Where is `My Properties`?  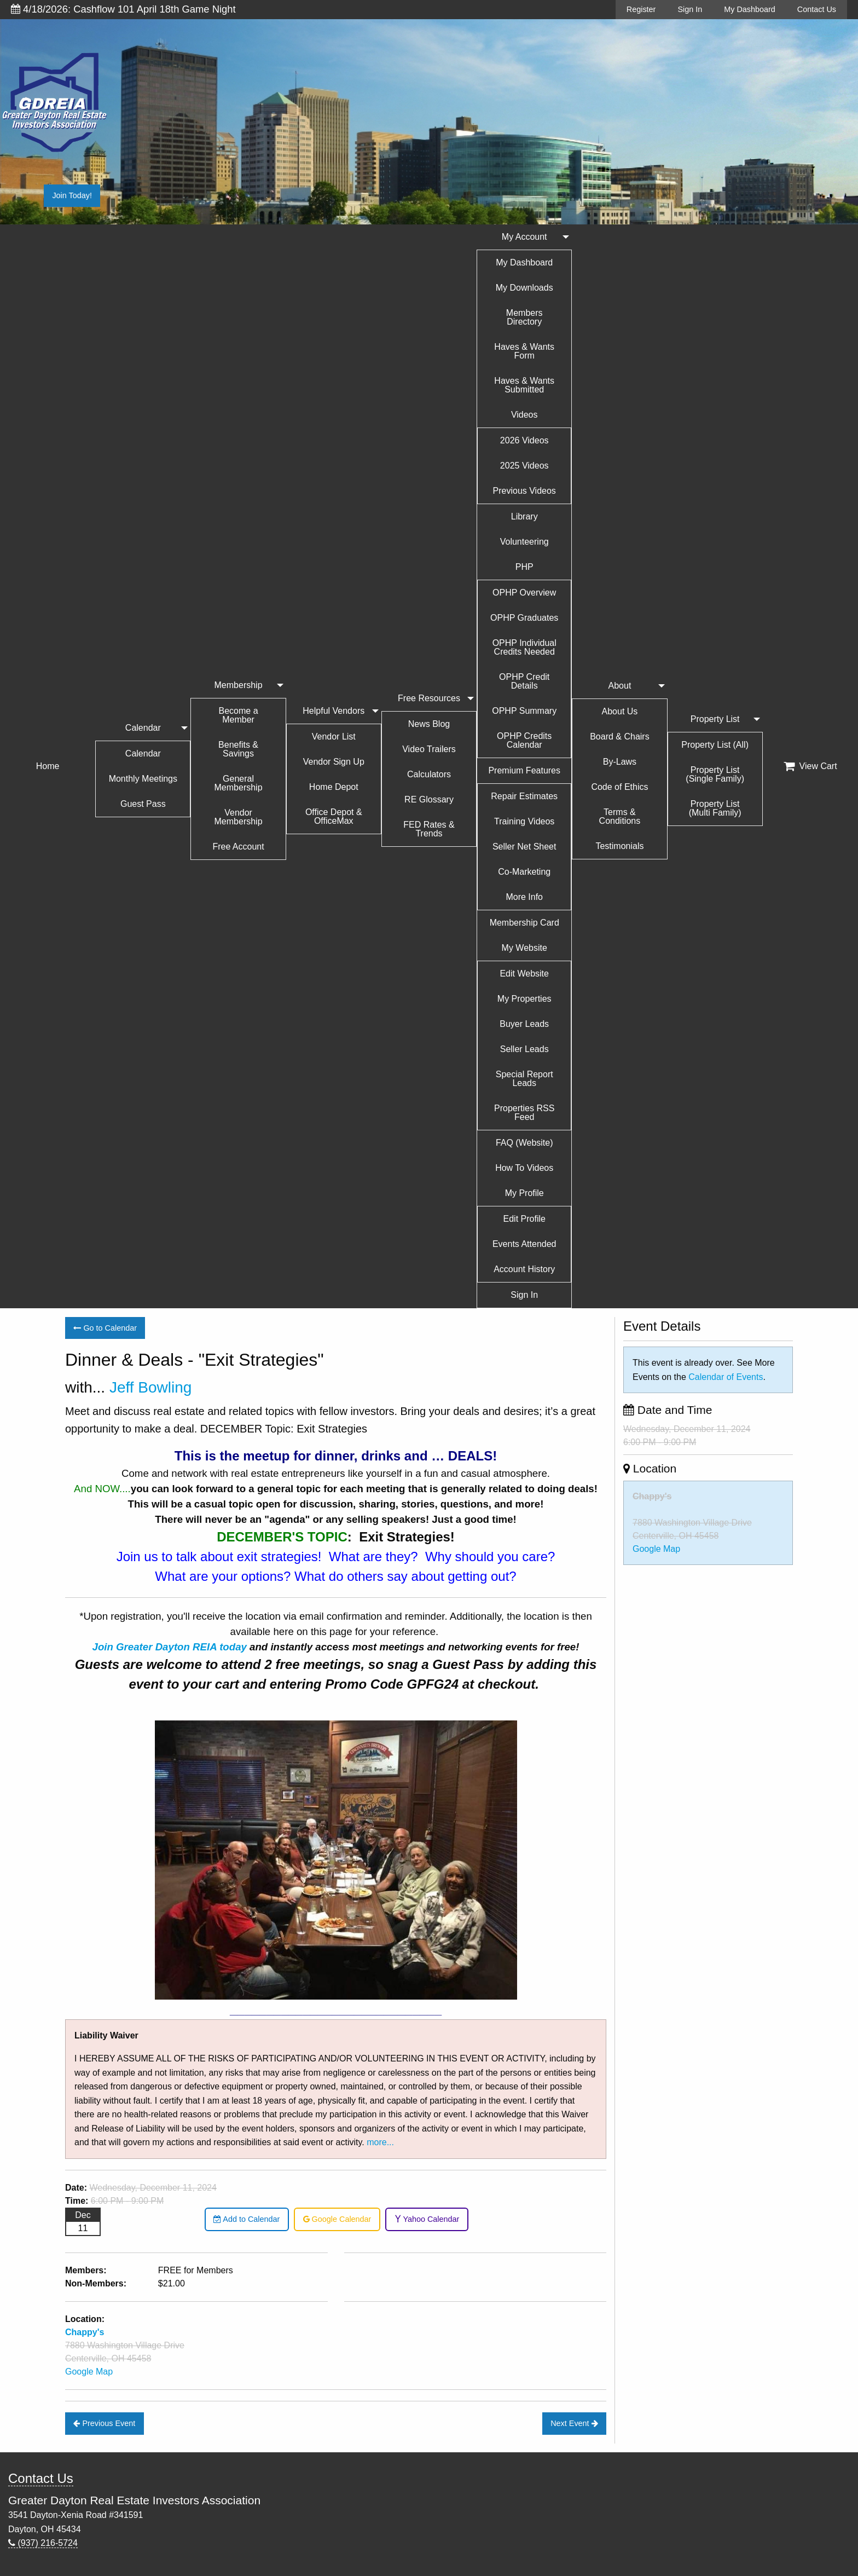 My Properties is located at coordinates (524, 998).